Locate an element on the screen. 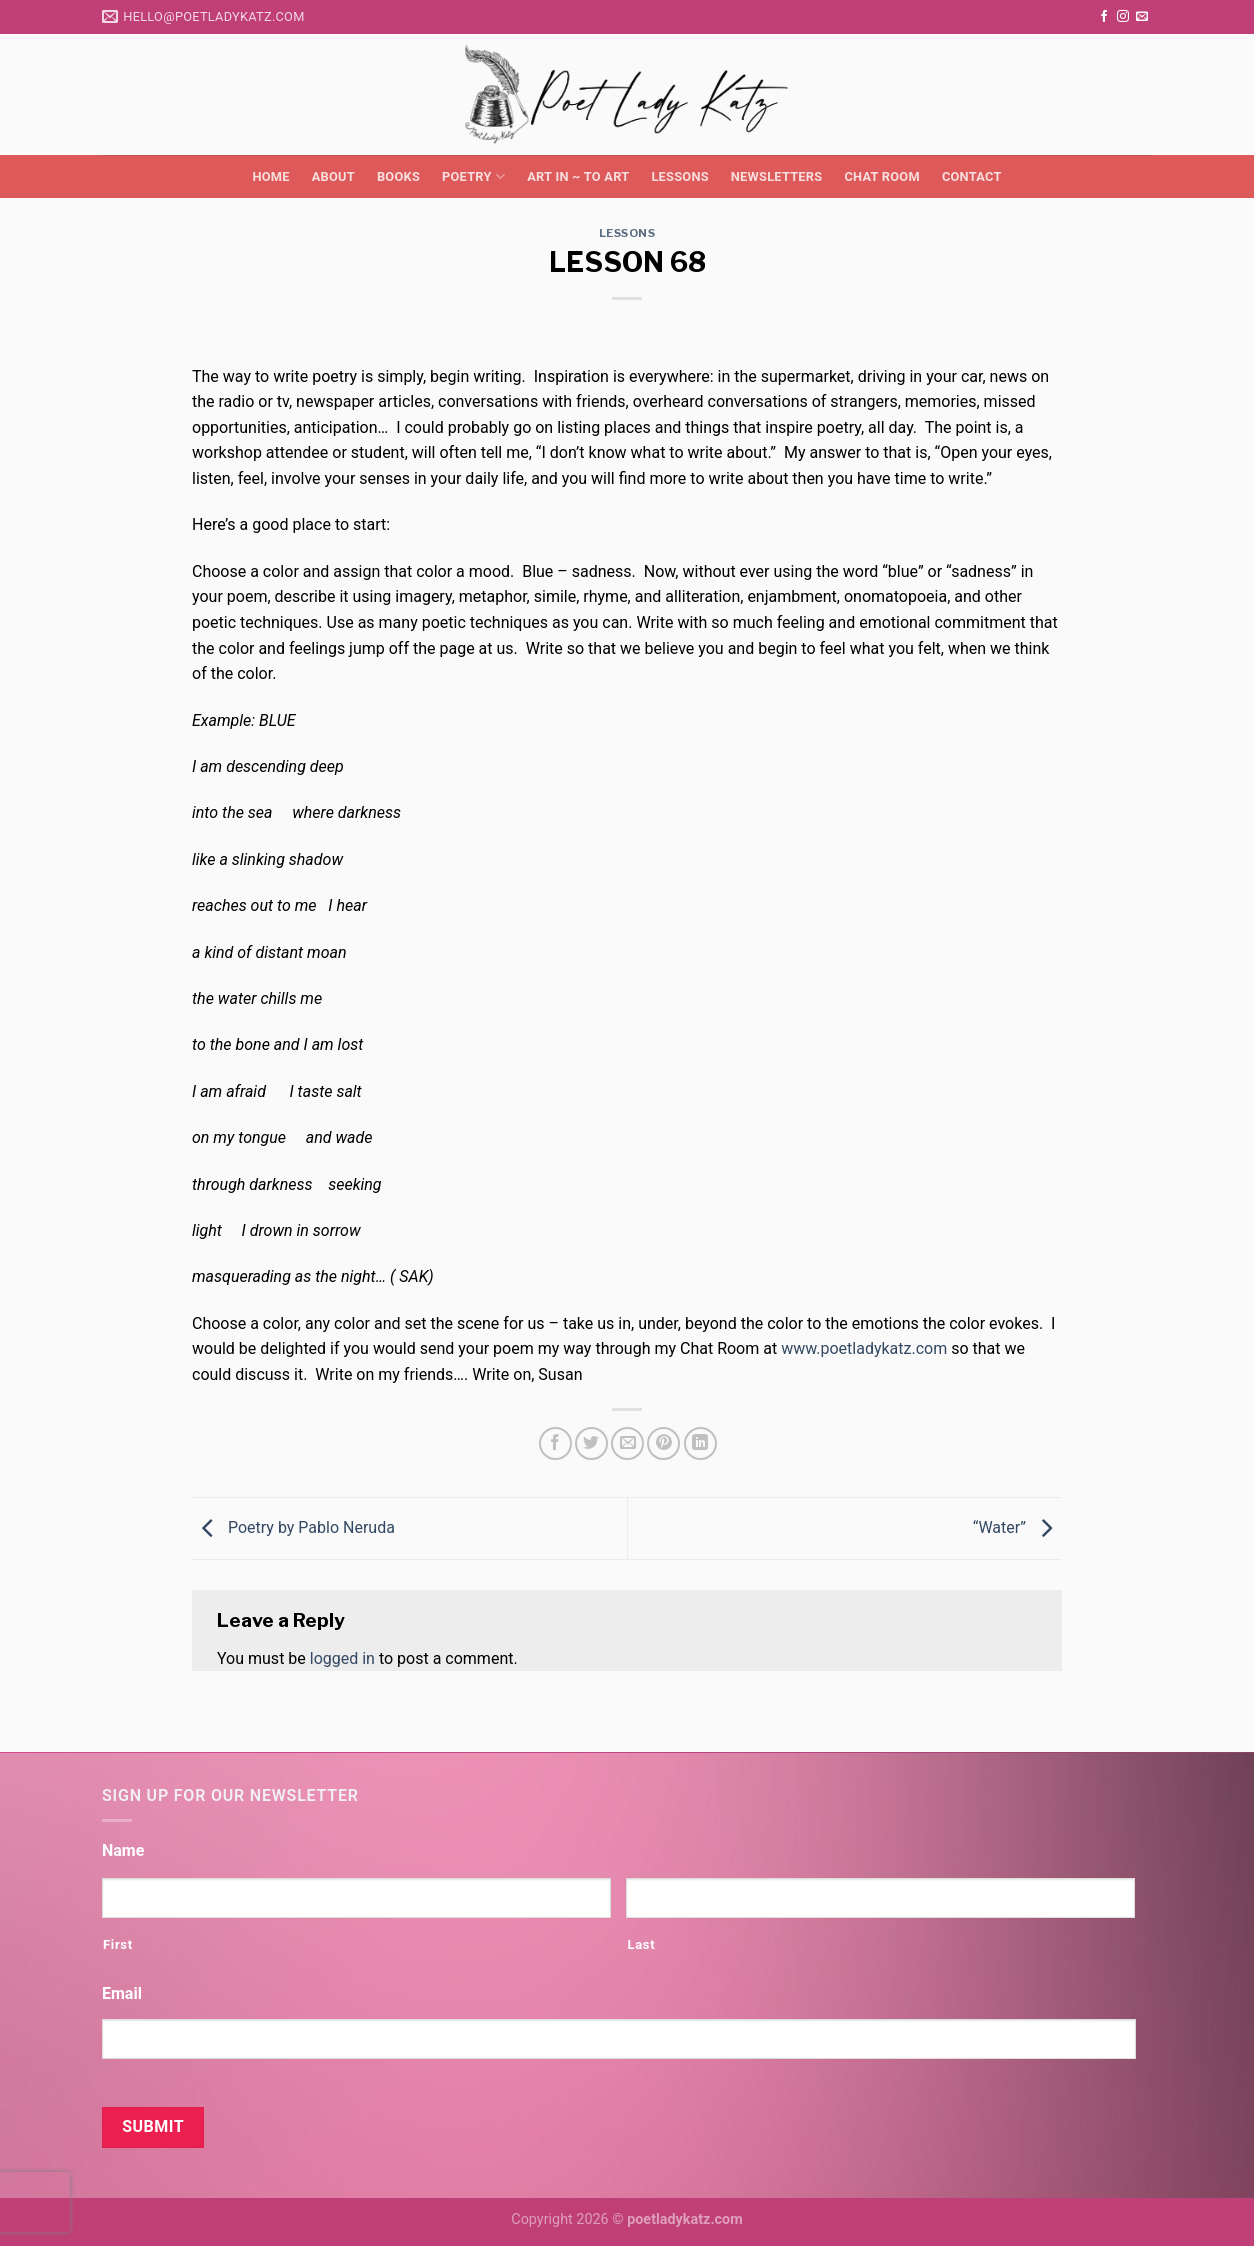  [Share on LinkedIn] is located at coordinates (700, 1443).